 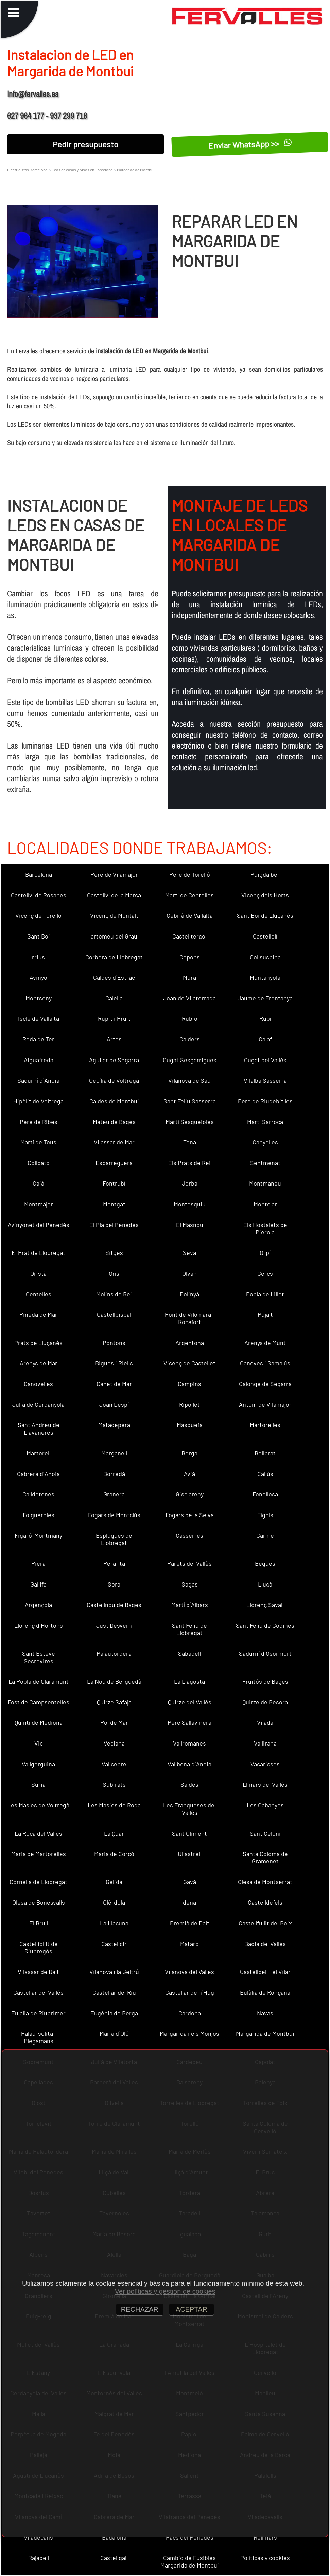 What do you see at coordinates (38, 1494) in the screenshot?
I see `Calldetenes` at bounding box center [38, 1494].